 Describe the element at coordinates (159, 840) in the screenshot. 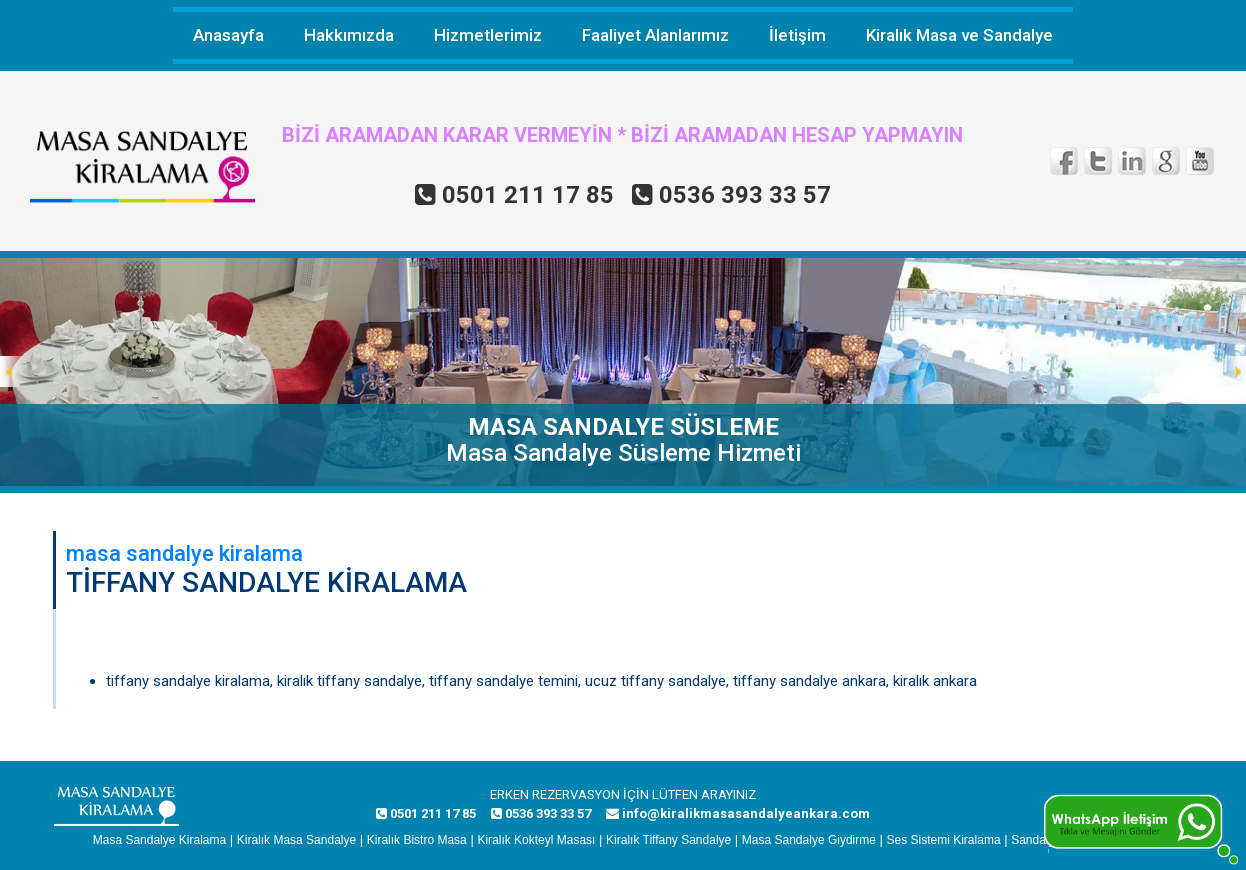

I see `Masa Sandalye Kiralama` at that location.